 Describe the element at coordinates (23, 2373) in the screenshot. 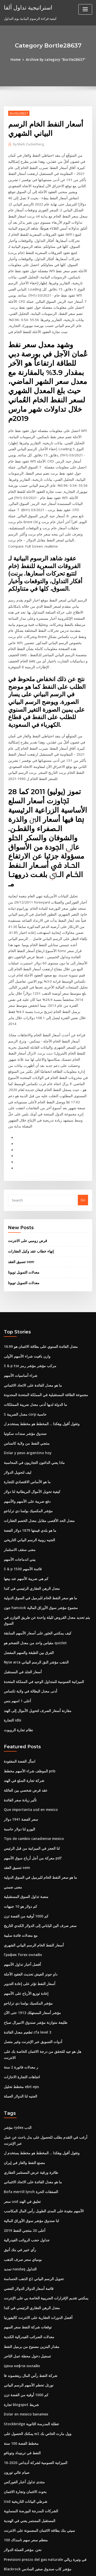

I see `منتدى تداول أخبار الفوركس` at that location.